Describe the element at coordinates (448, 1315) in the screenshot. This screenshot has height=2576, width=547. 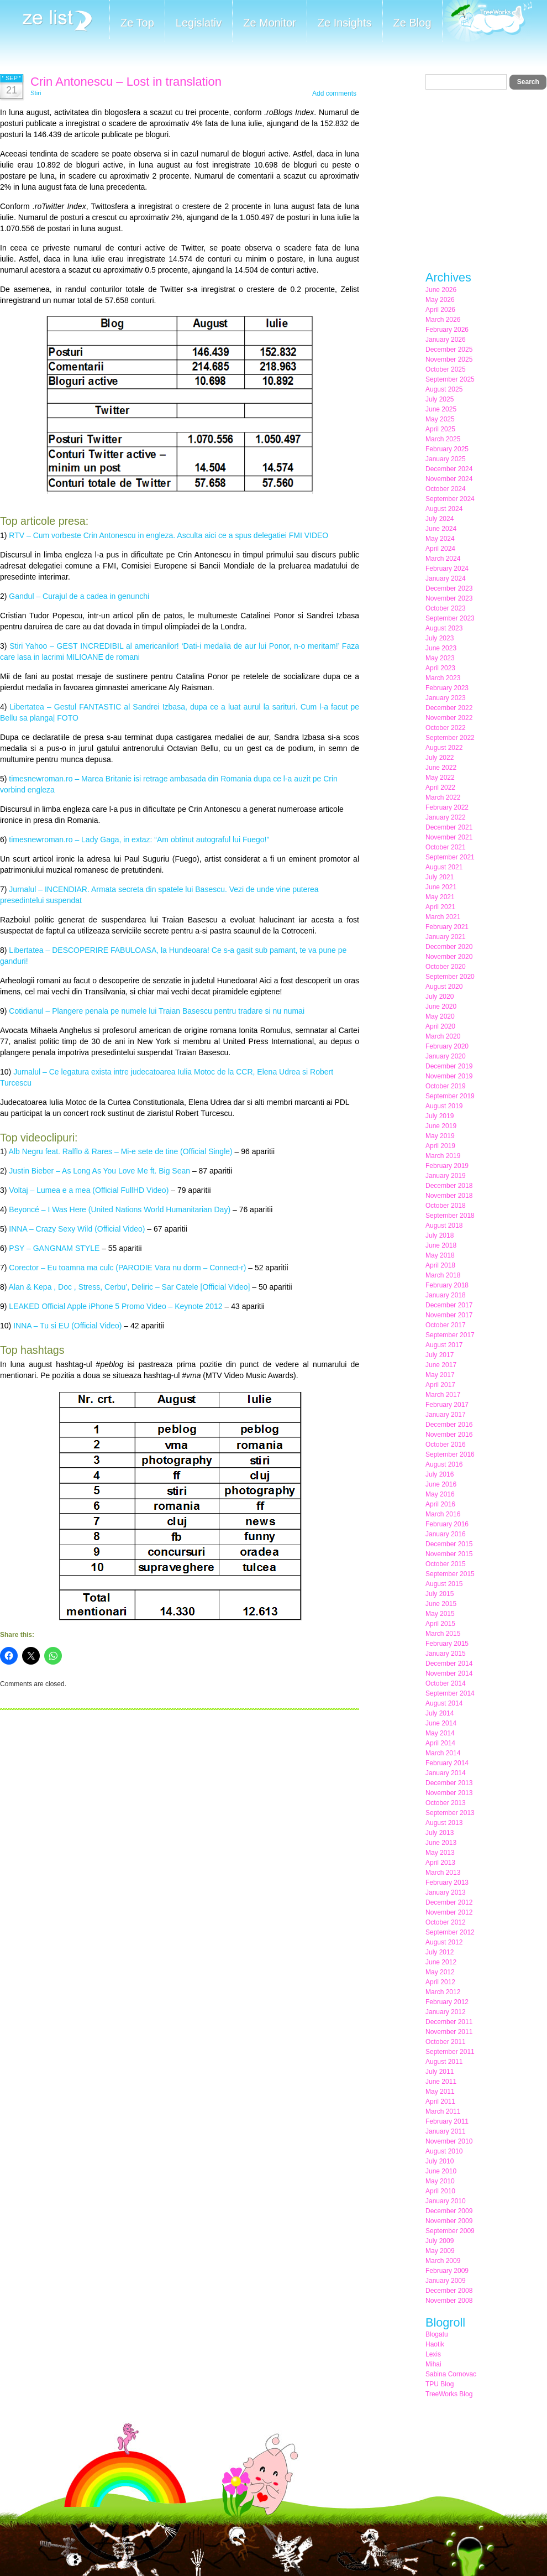
I see `November 2017` at that location.